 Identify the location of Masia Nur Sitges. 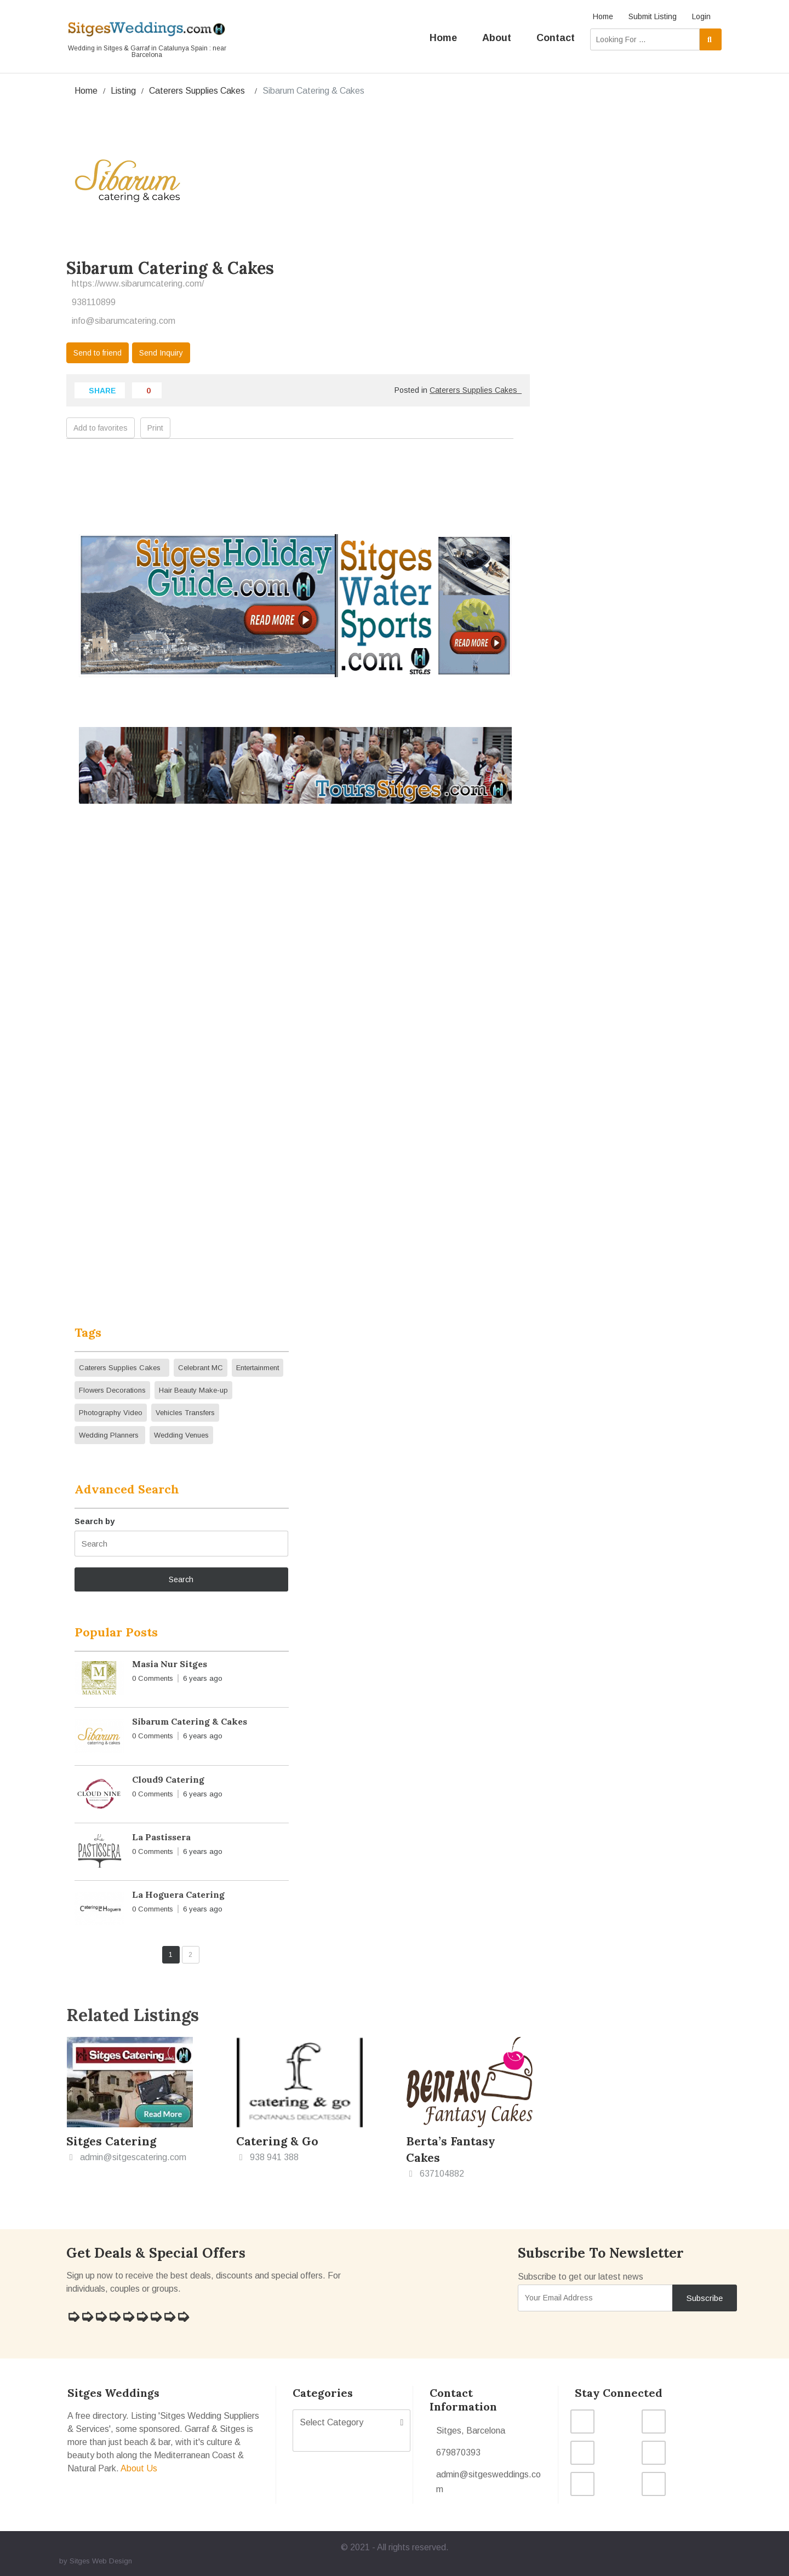
(169, 1663).